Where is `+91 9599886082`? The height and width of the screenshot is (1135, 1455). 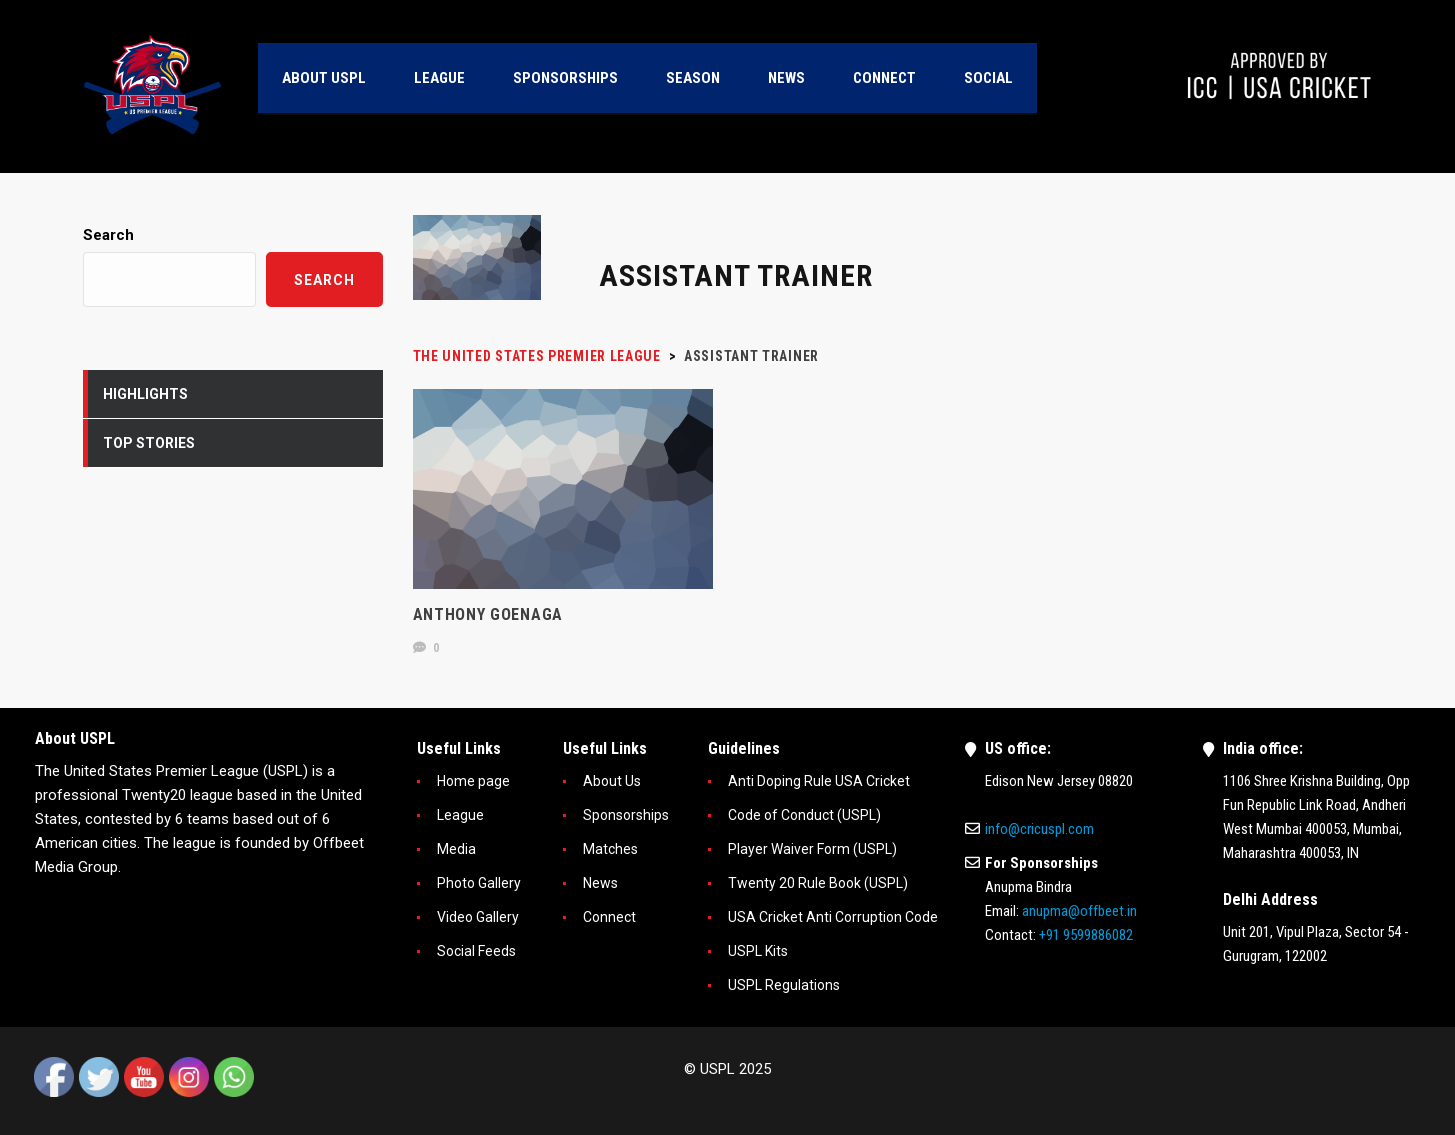 +91 9599886082 is located at coordinates (1086, 935).